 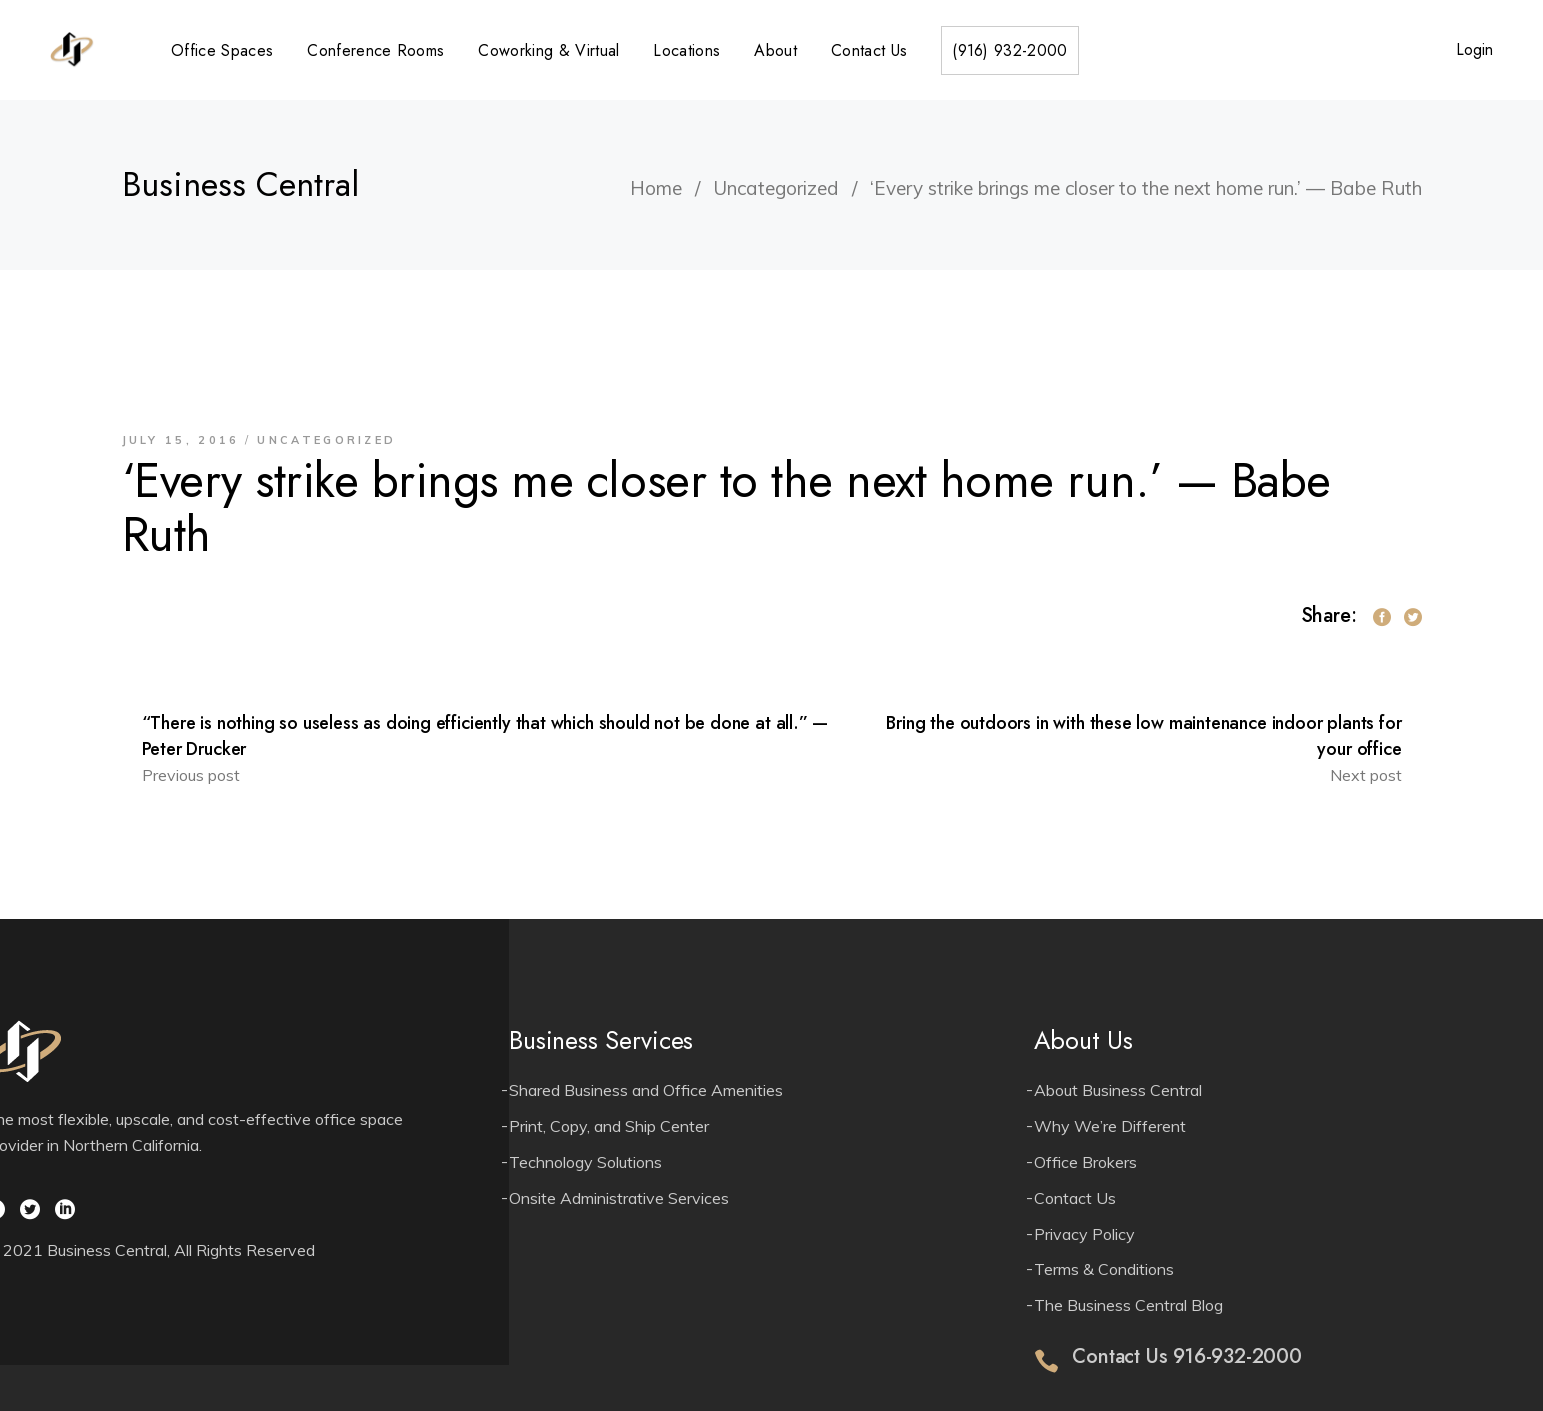 What do you see at coordinates (181, 440) in the screenshot?
I see `July 15, 2016` at bounding box center [181, 440].